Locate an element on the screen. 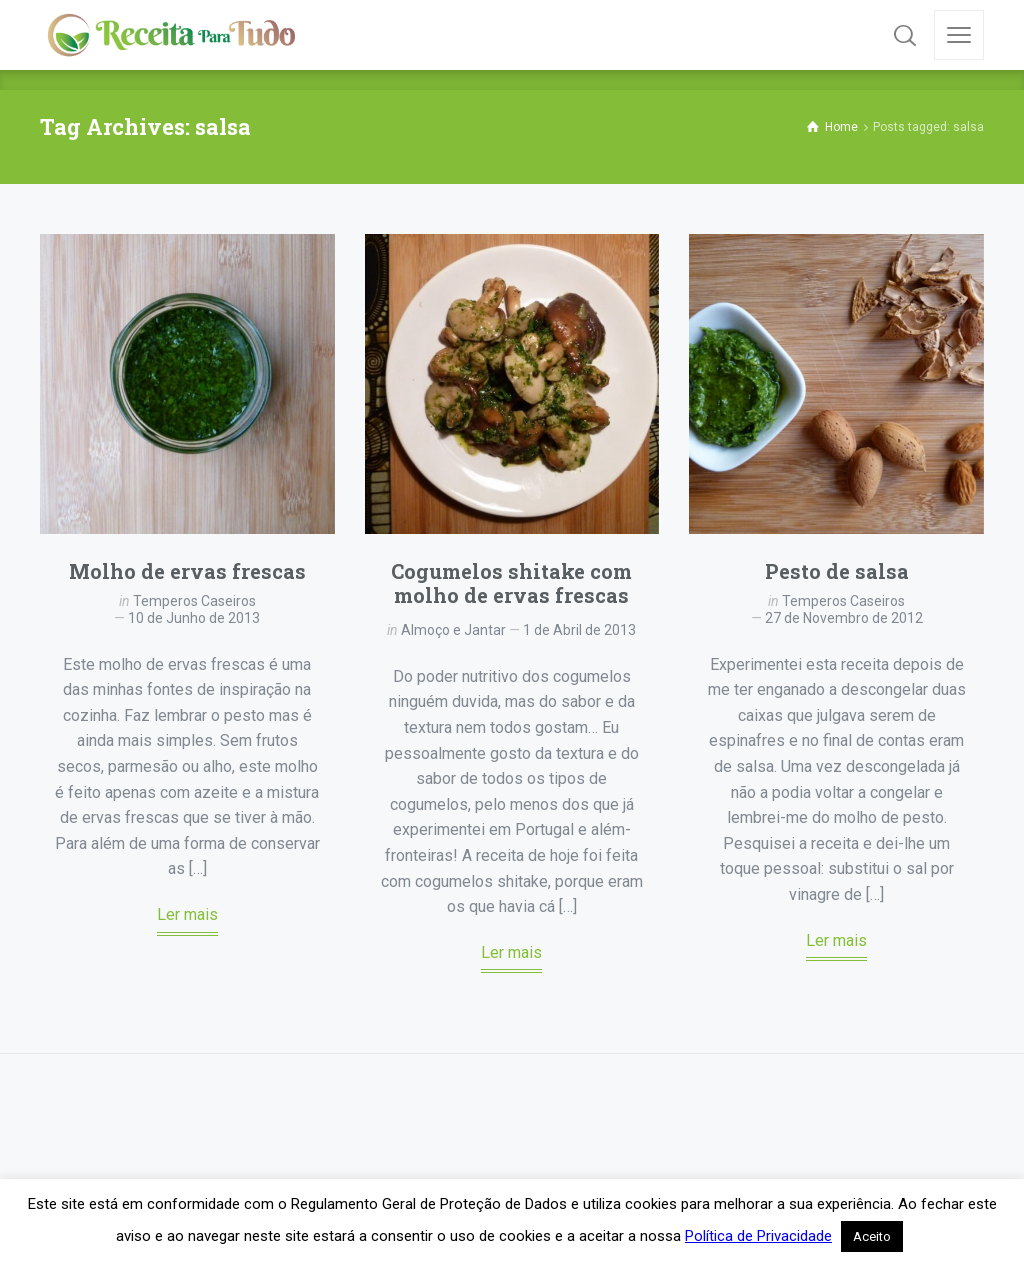  10 de Junho de 2013 is located at coordinates (194, 618).